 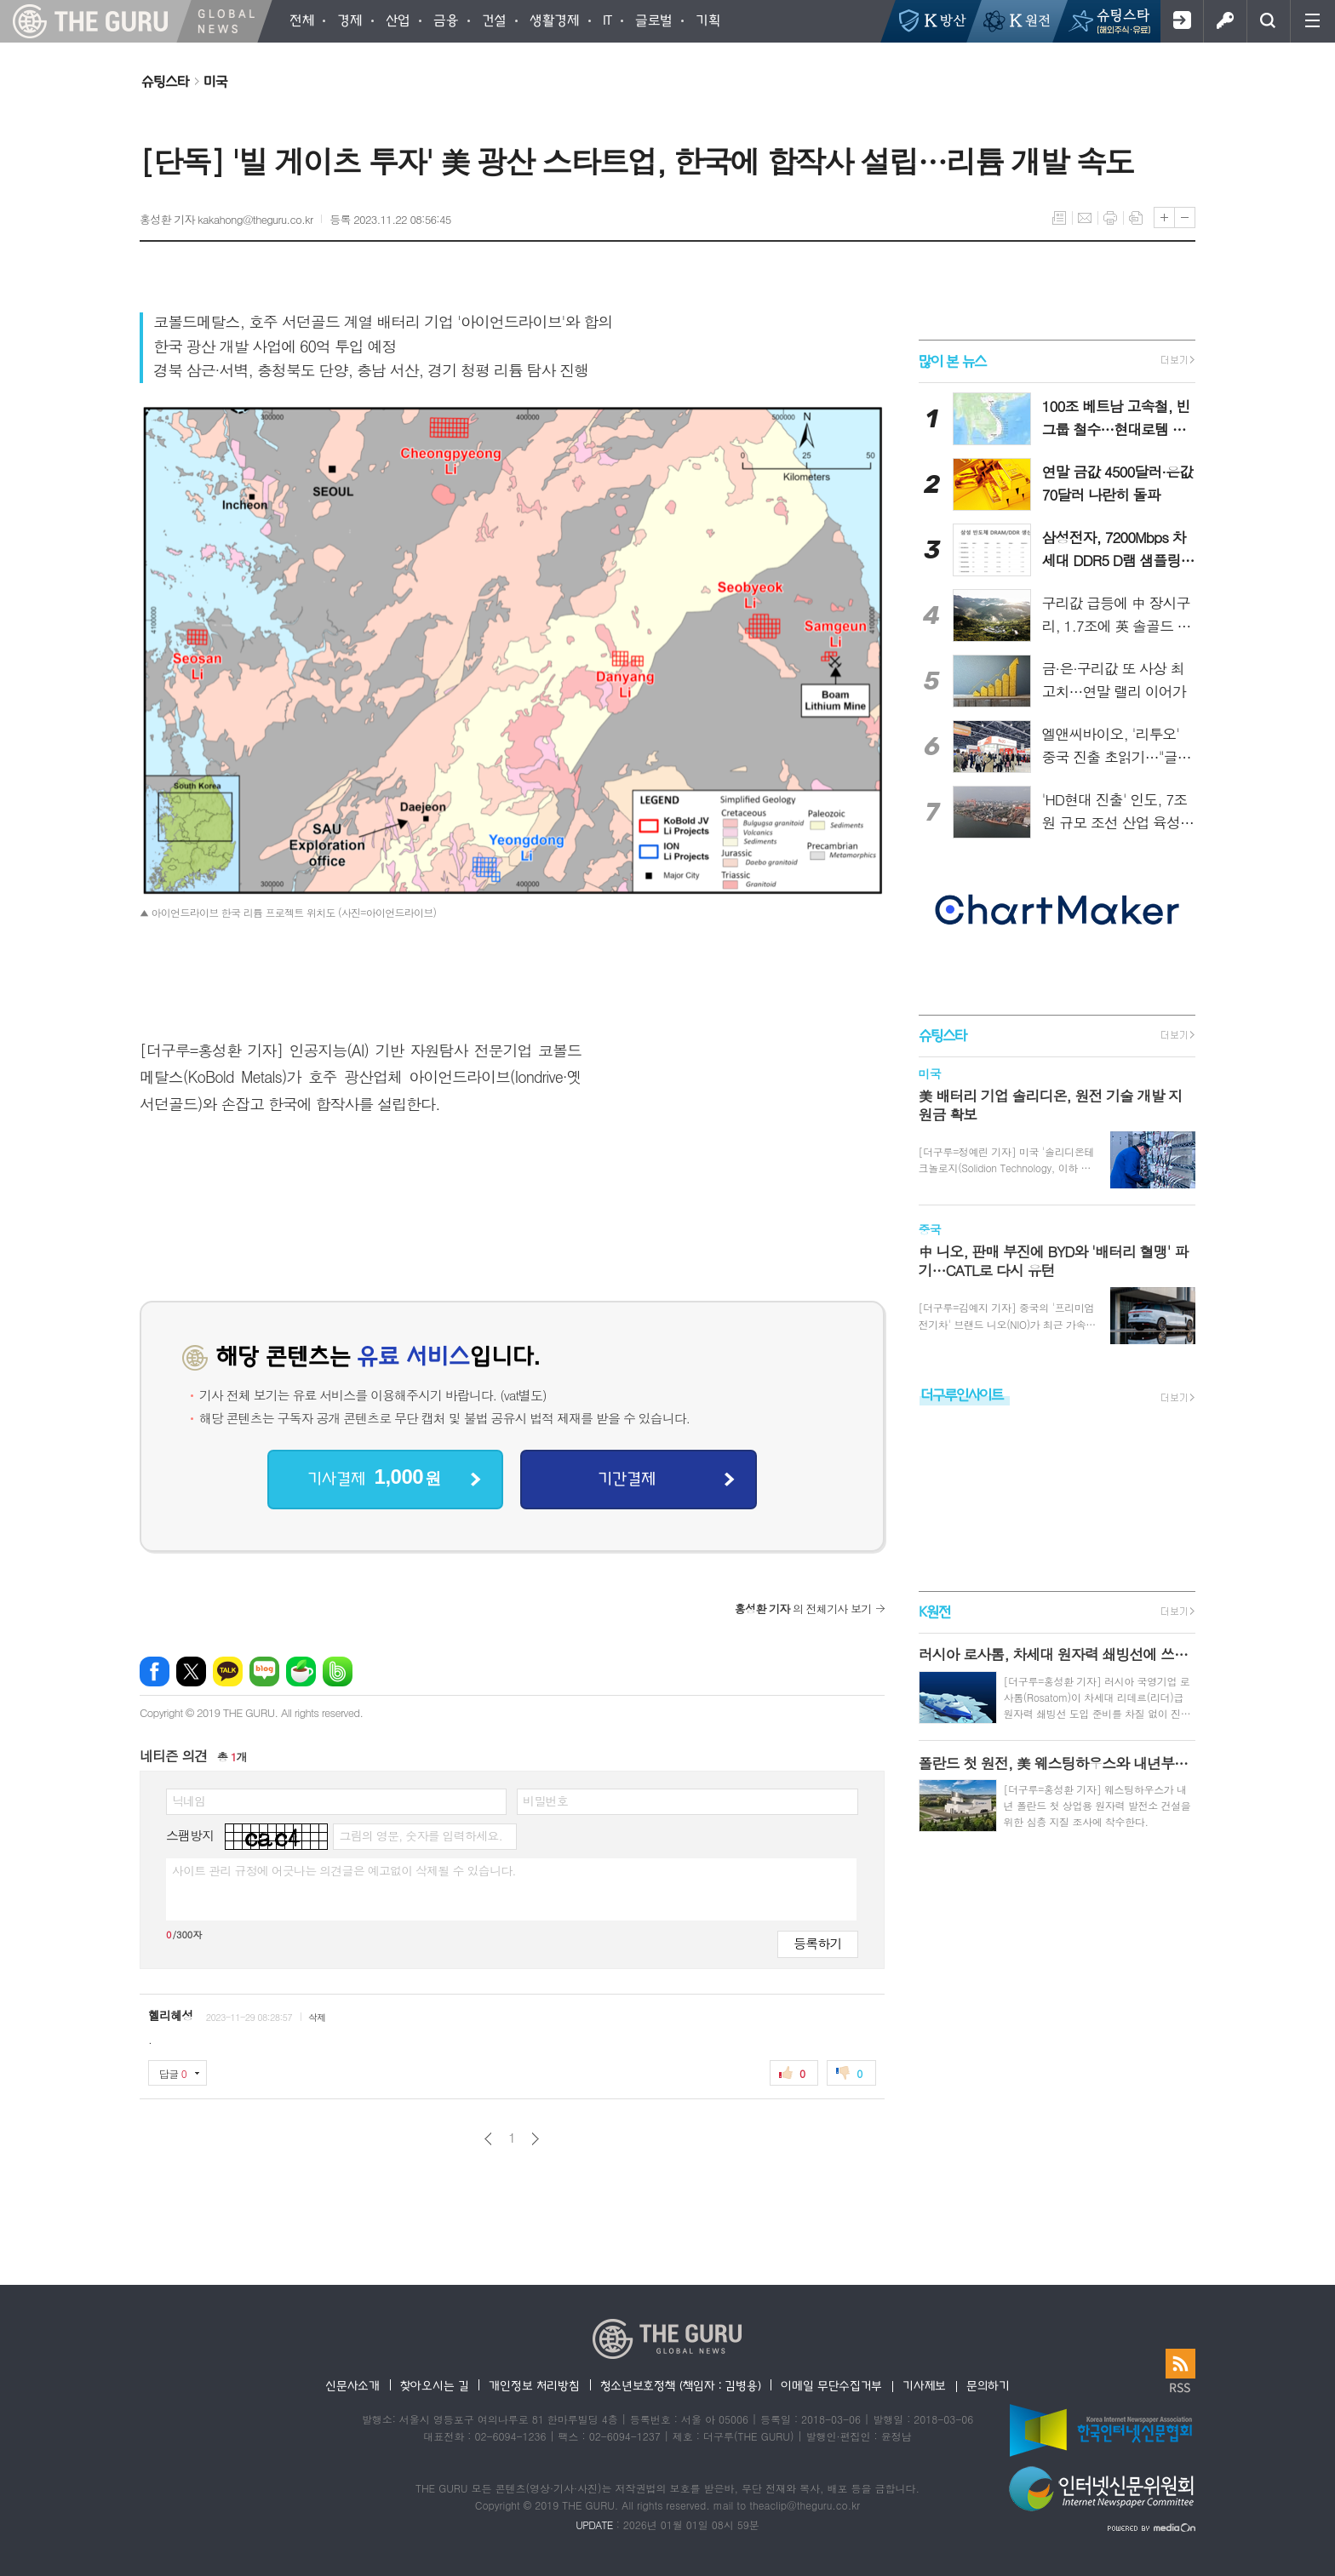 What do you see at coordinates (924, 2385) in the screenshot?
I see `기사제보` at bounding box center [924, 2385].